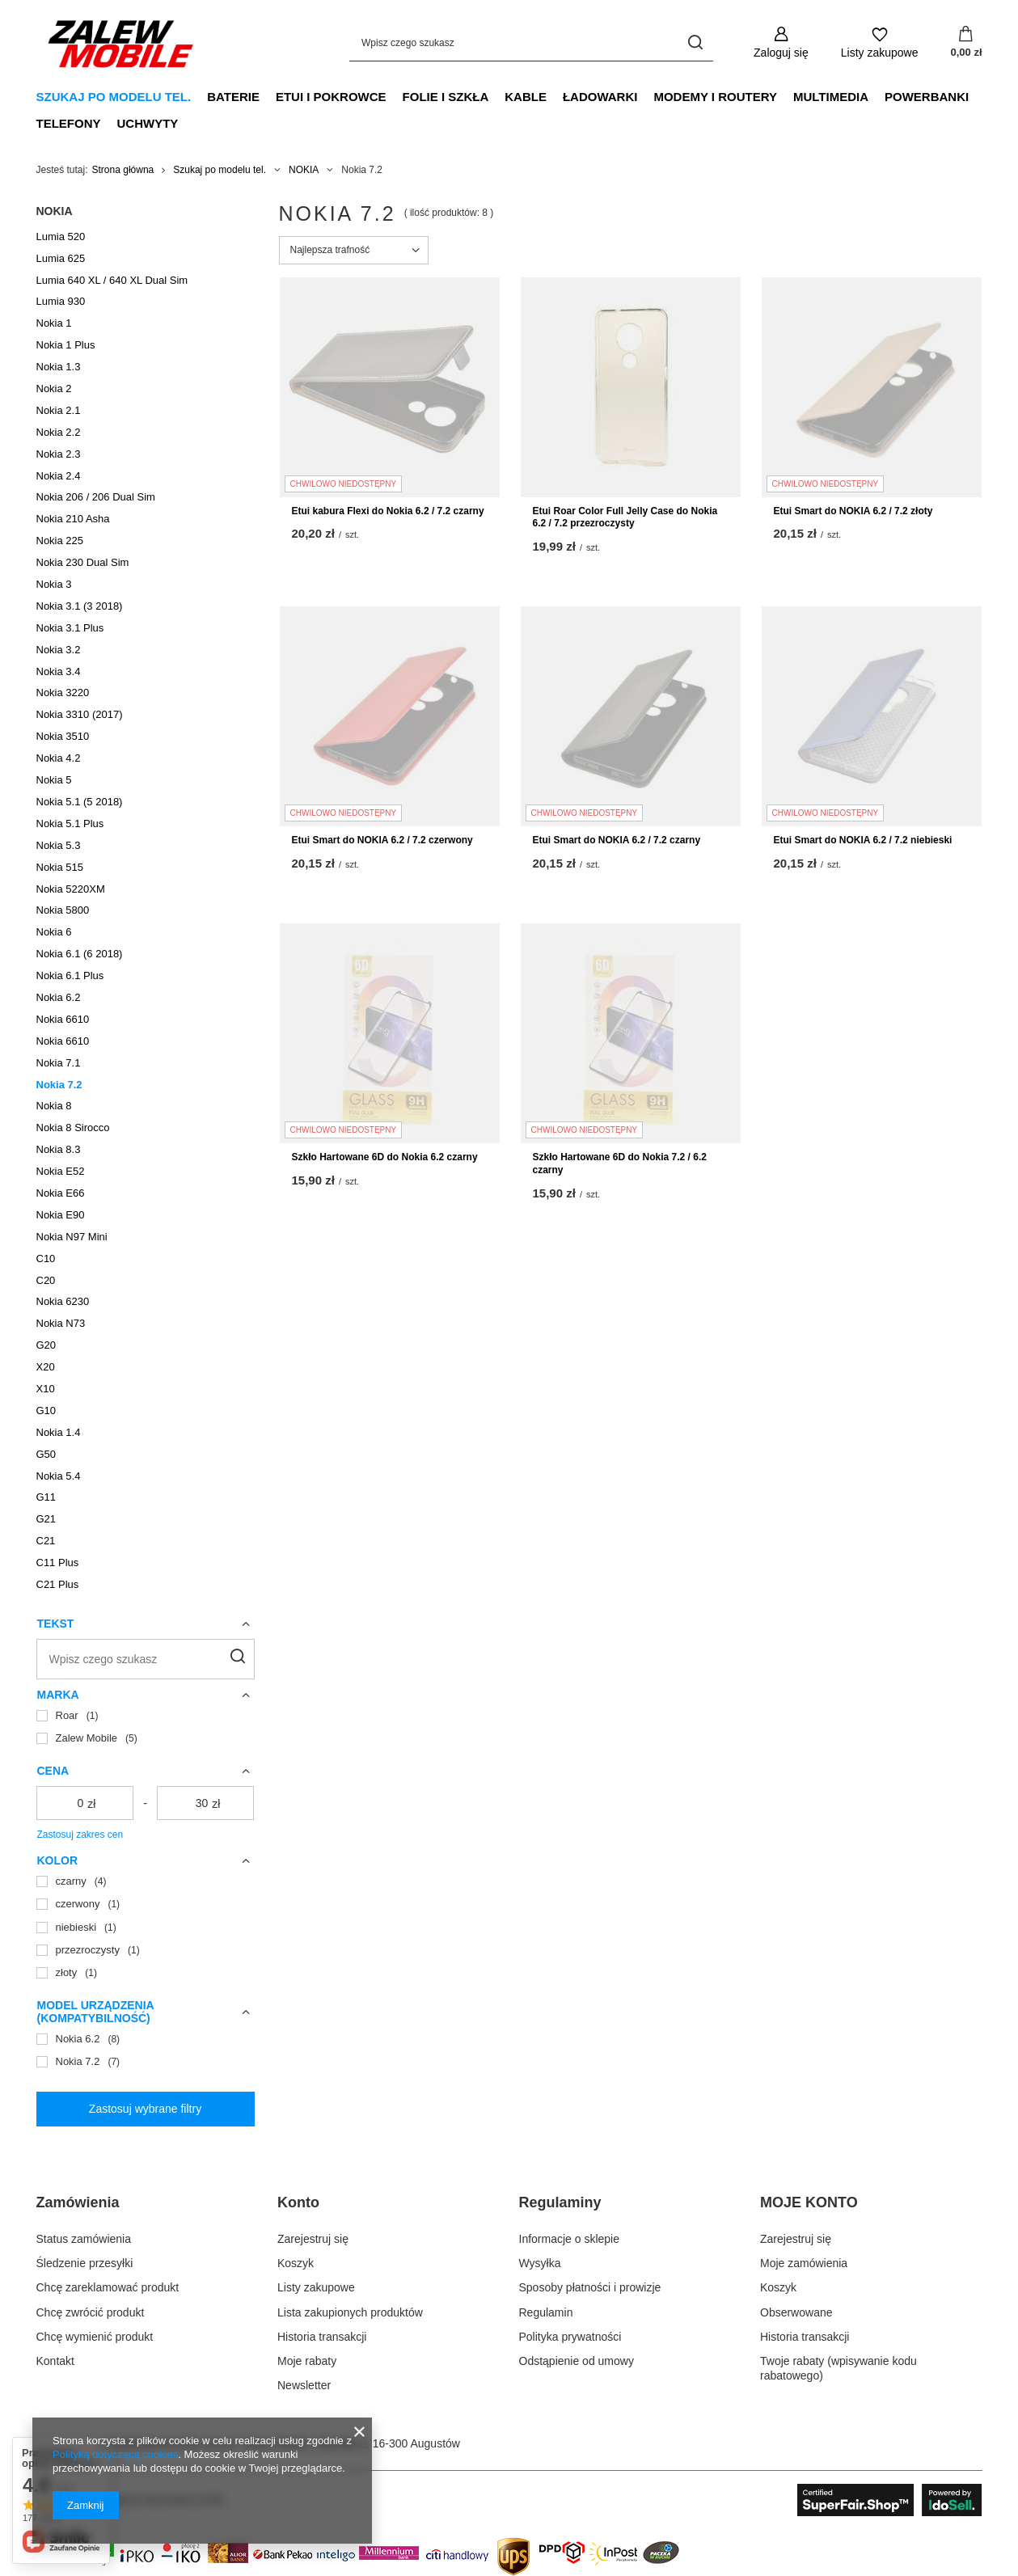 The image size is (1018, 2576). I want to click on Nokia 6.1 (6 2018), so click(79, 954).